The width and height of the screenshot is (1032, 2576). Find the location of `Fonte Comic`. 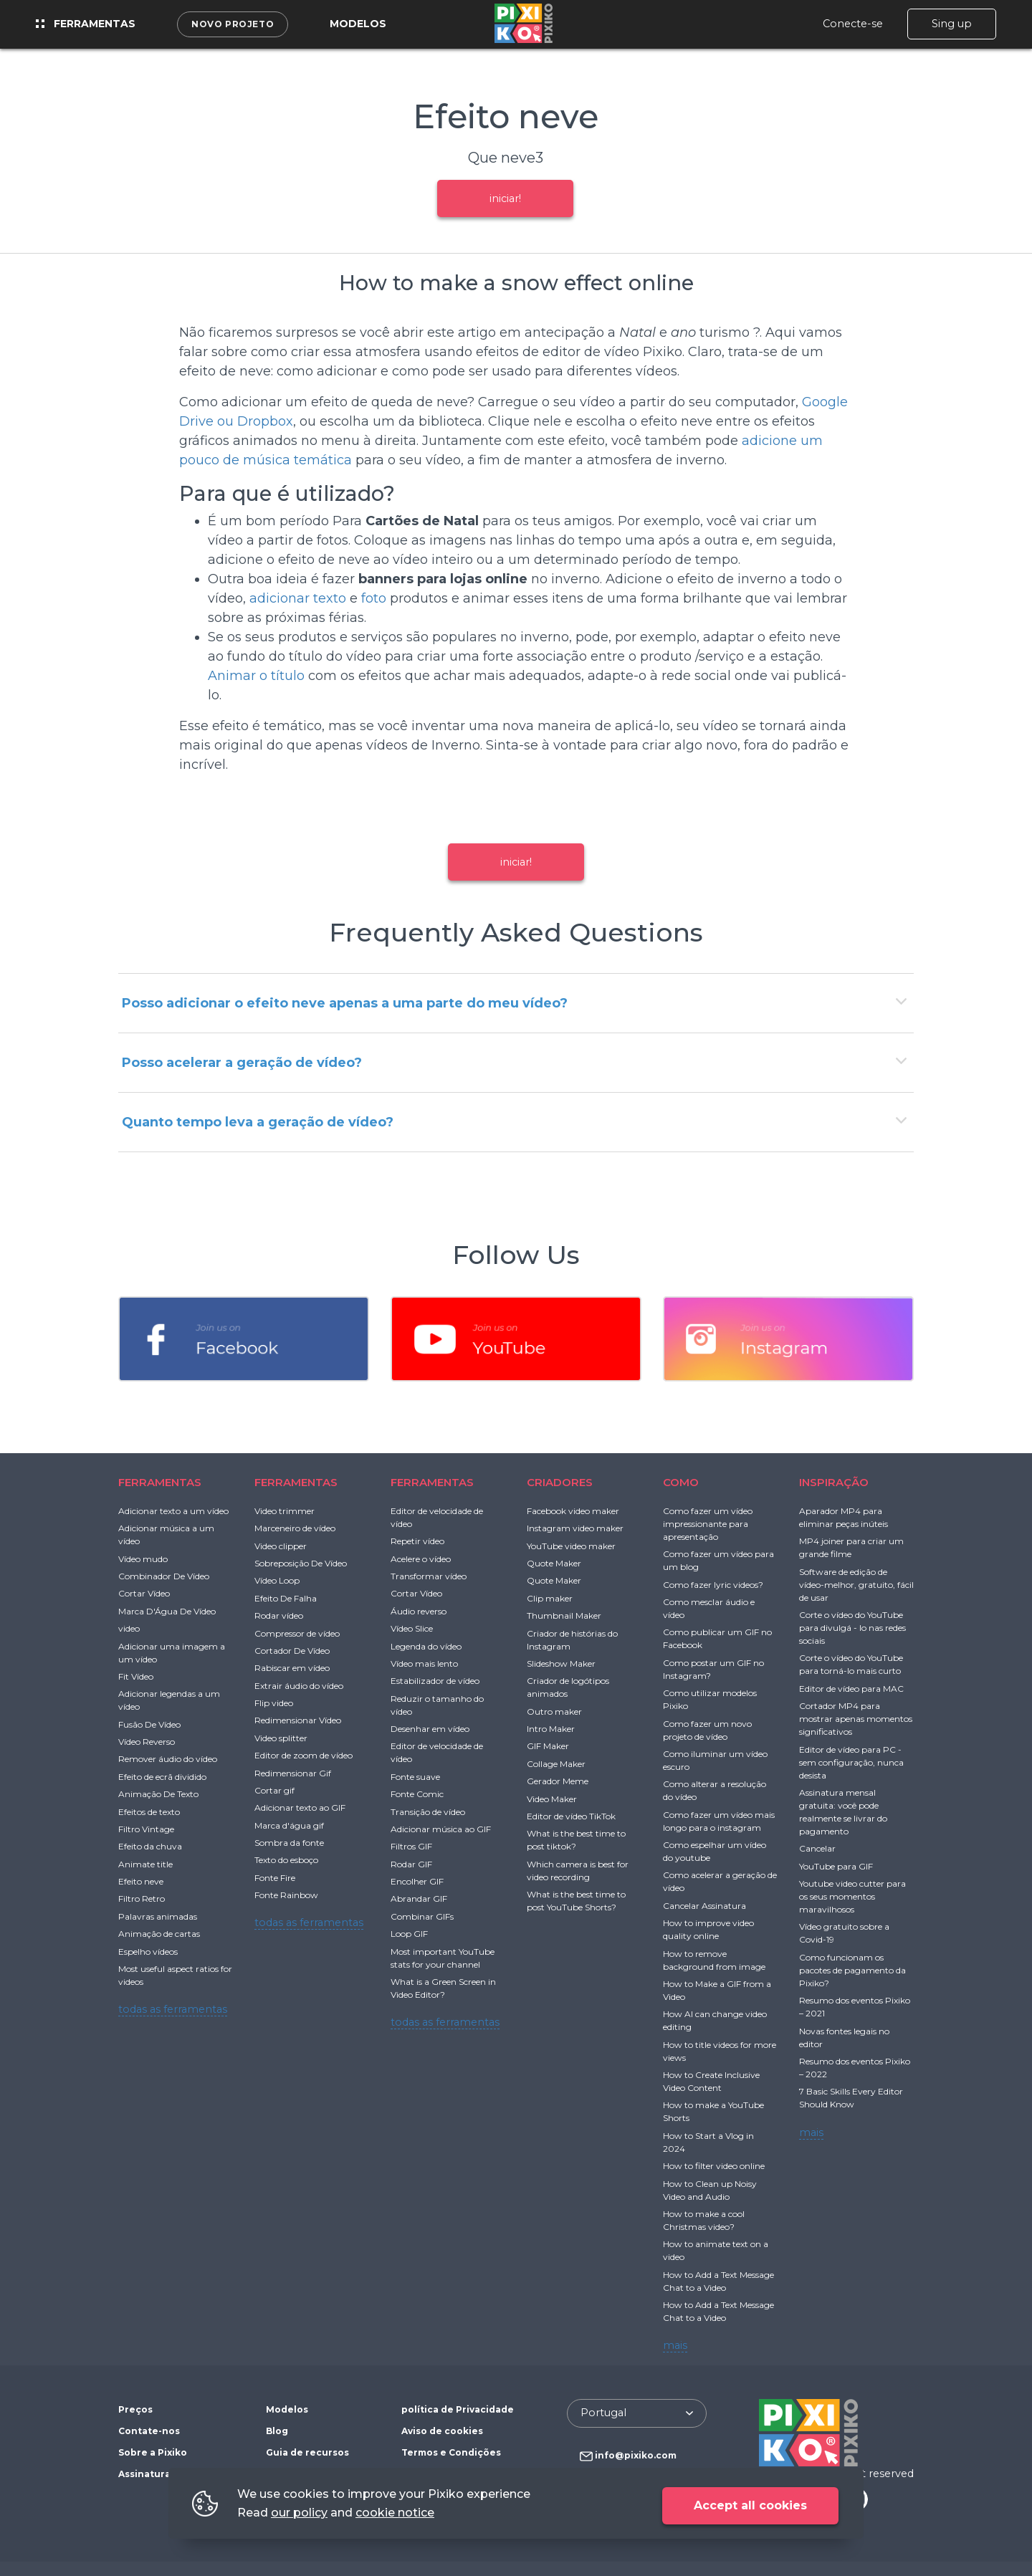

Fonte Comic is located at coordinates (417, 1794).